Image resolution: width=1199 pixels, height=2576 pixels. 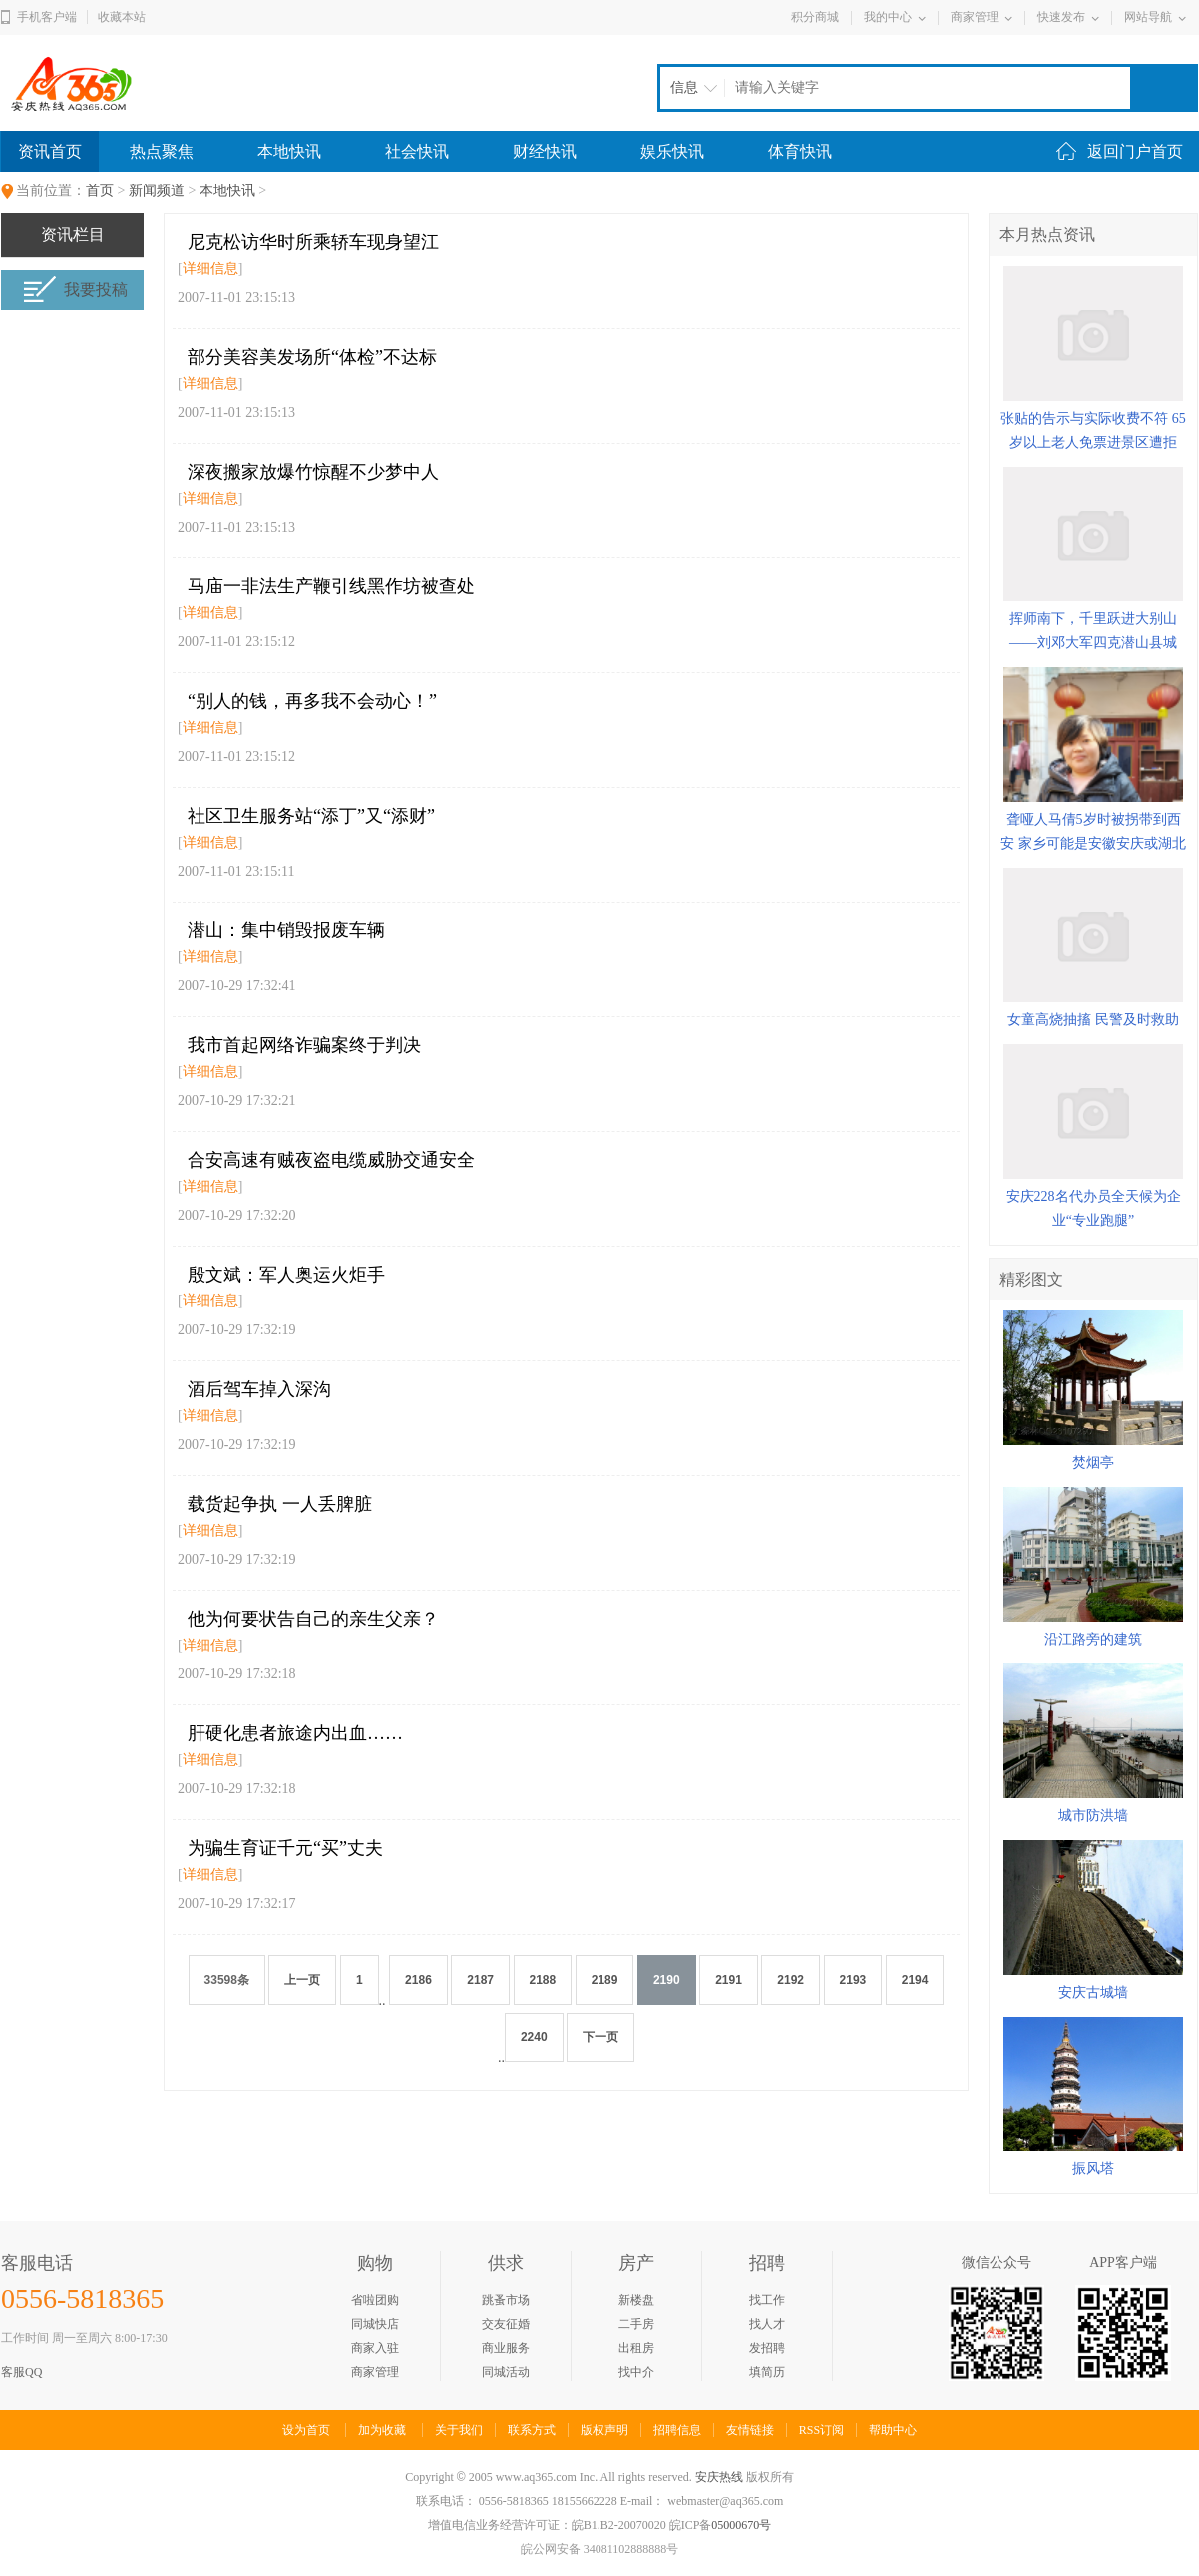 What do you see at coordinates (162, 151) in the screenshot?
I see `热点聚焦` at bounding box center [162, 151].